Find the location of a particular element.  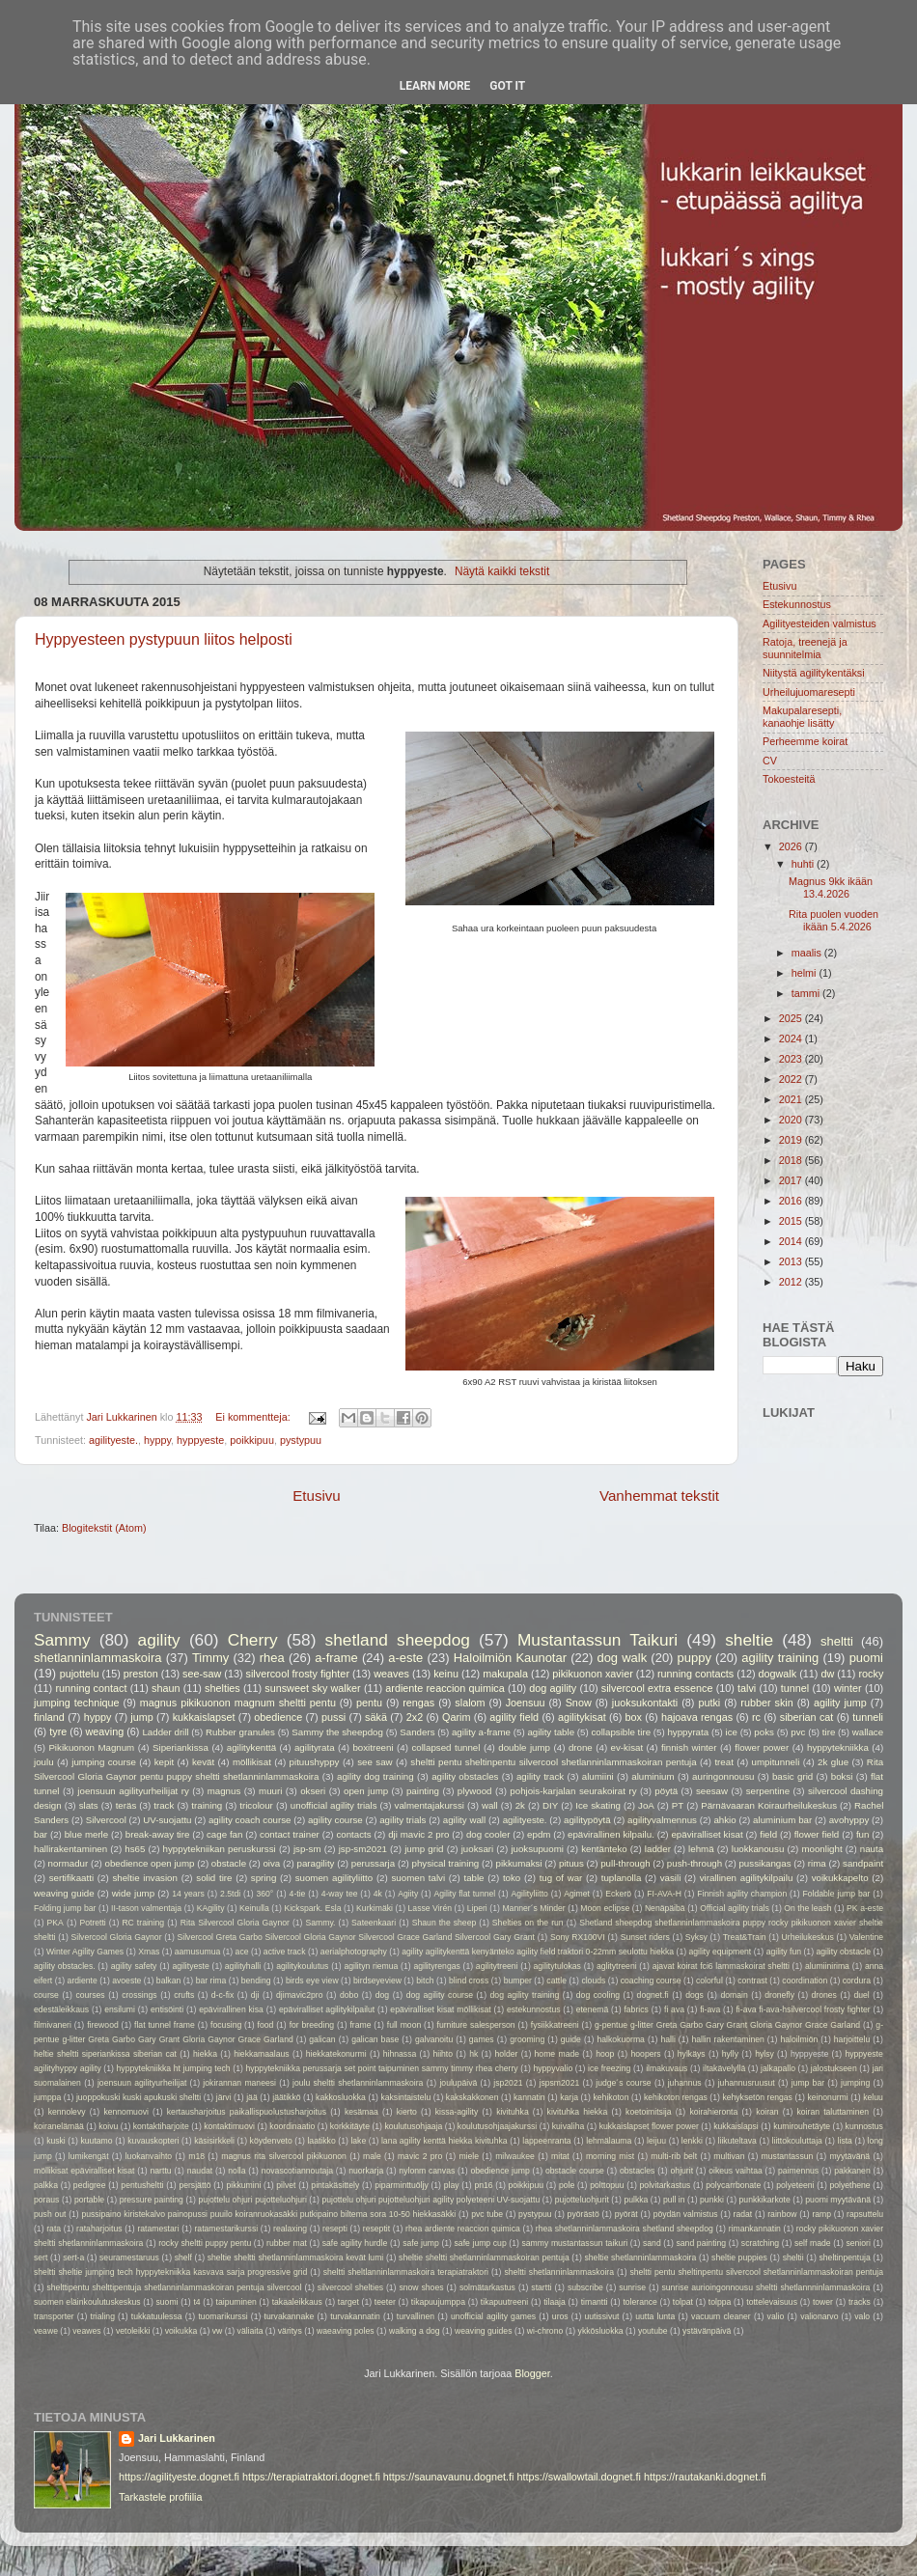

hoop is located at coordinates (605, 2054).